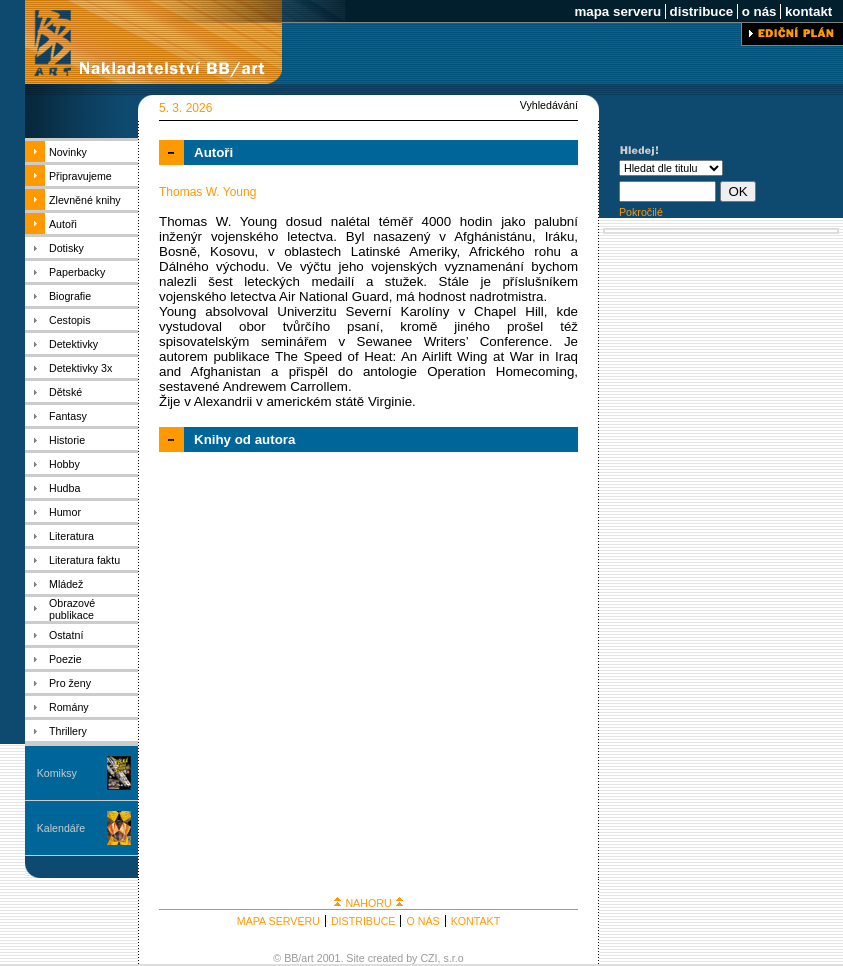 The width and height of the screenshot is (843, 966). I want to click on Poezie, so click(65, 659).